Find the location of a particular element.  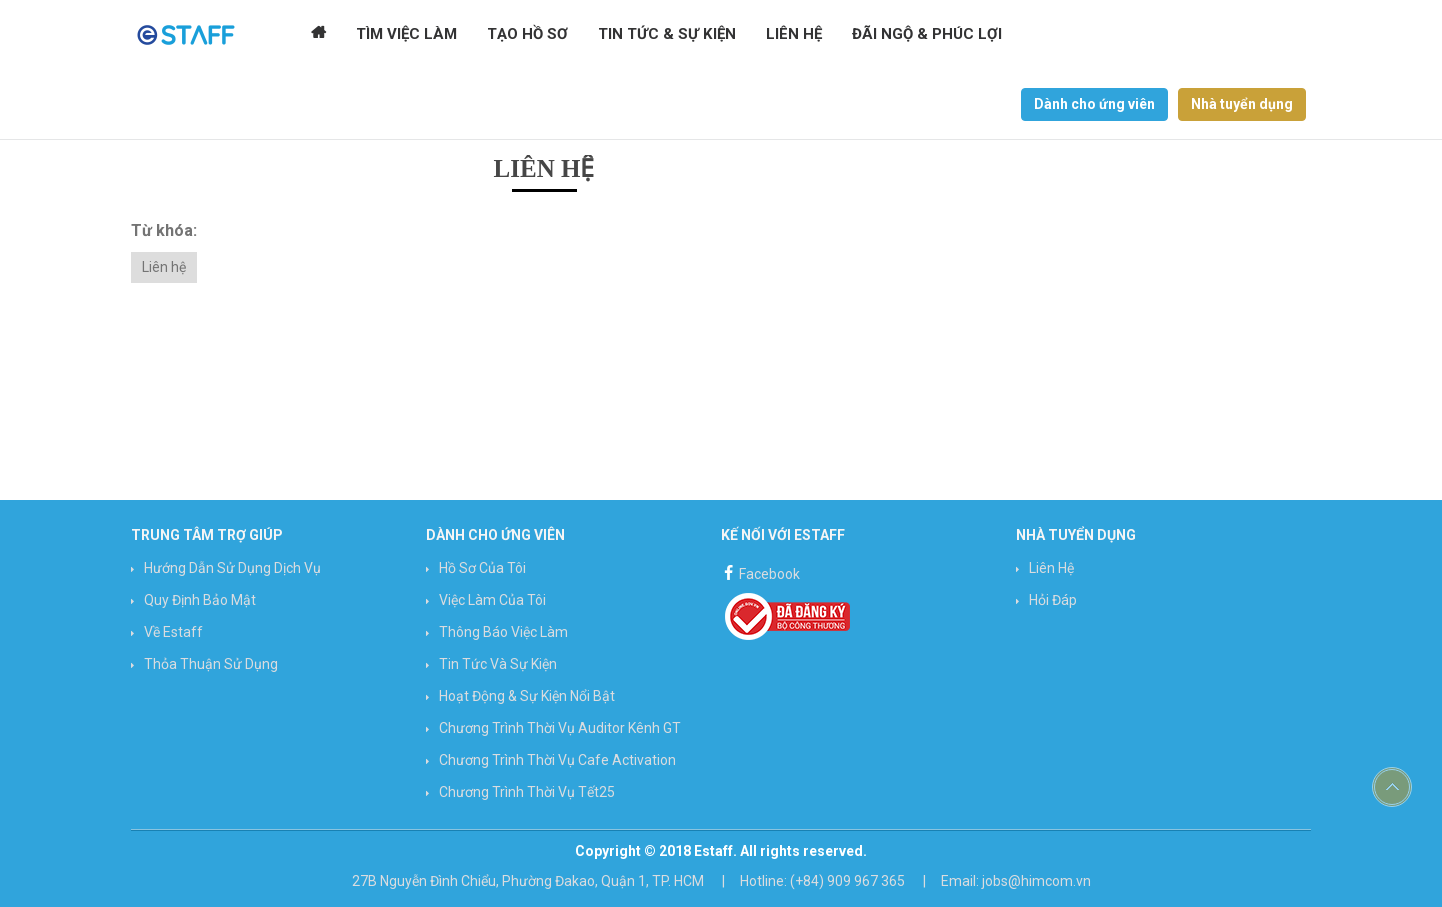

Tạo Hồ Sơ is located at coordinates (527, 35).